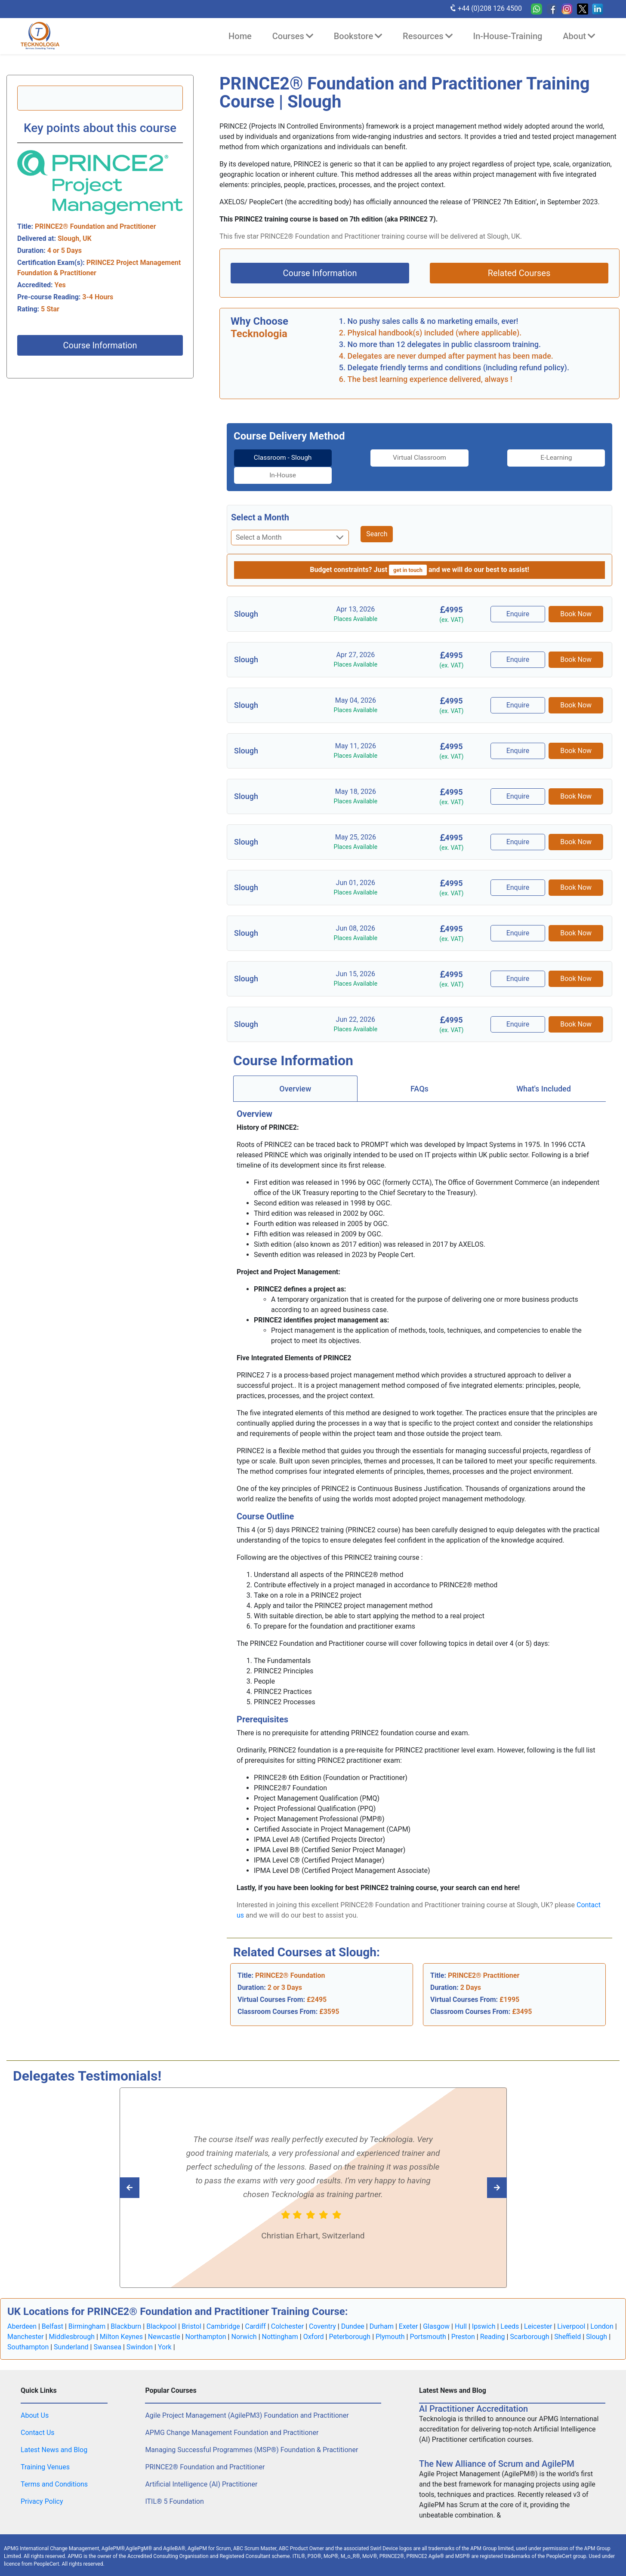 The width and height of the screenshot is (626, 2576). Describe the element at coordinates (543, 1071) in the screenshot. I see `What's Included [tab]` at that location.